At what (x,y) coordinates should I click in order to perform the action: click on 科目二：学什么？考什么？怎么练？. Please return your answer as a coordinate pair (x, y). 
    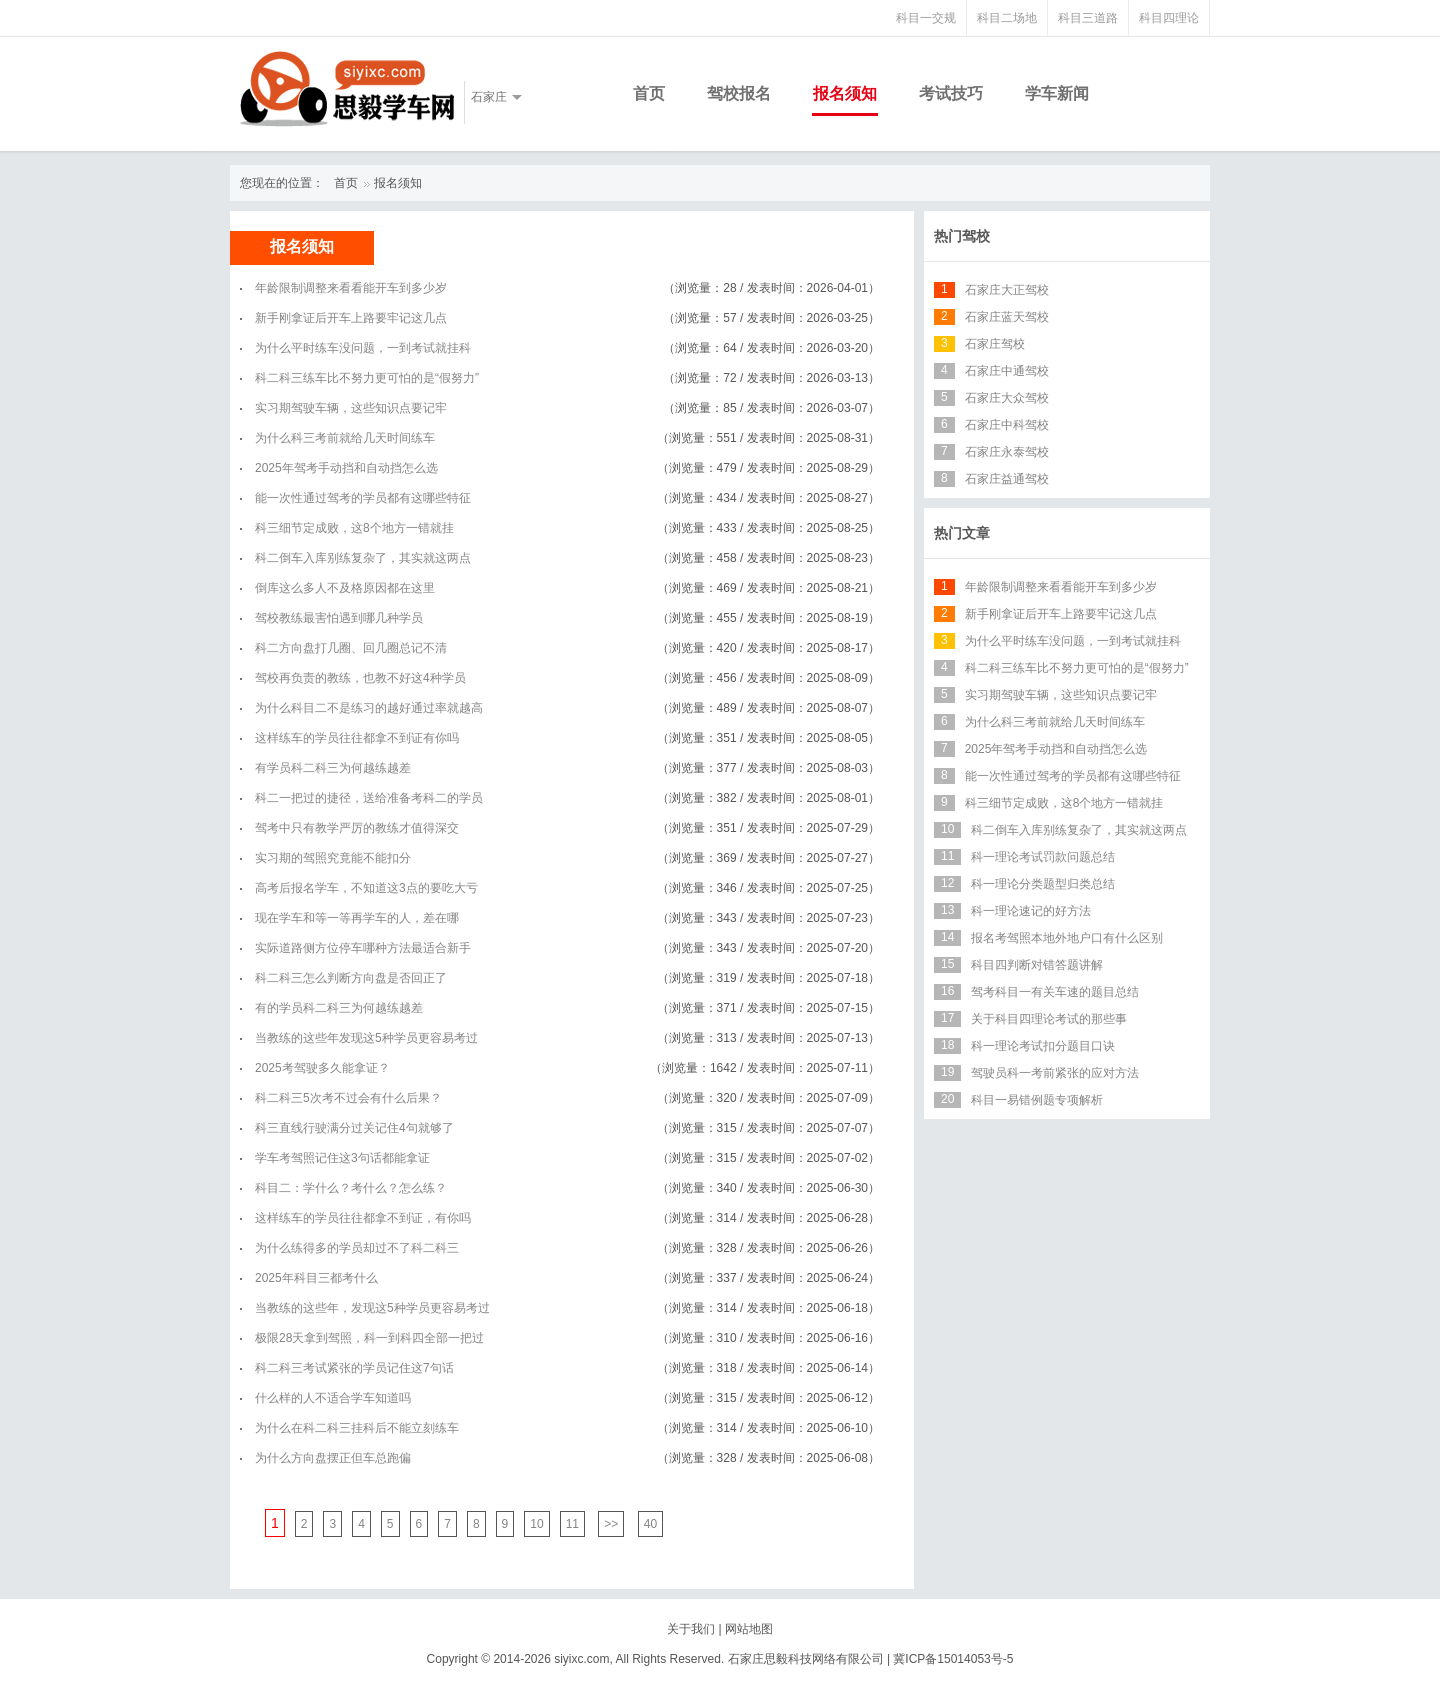
    Looking at the image, I should click on (351, 1188).